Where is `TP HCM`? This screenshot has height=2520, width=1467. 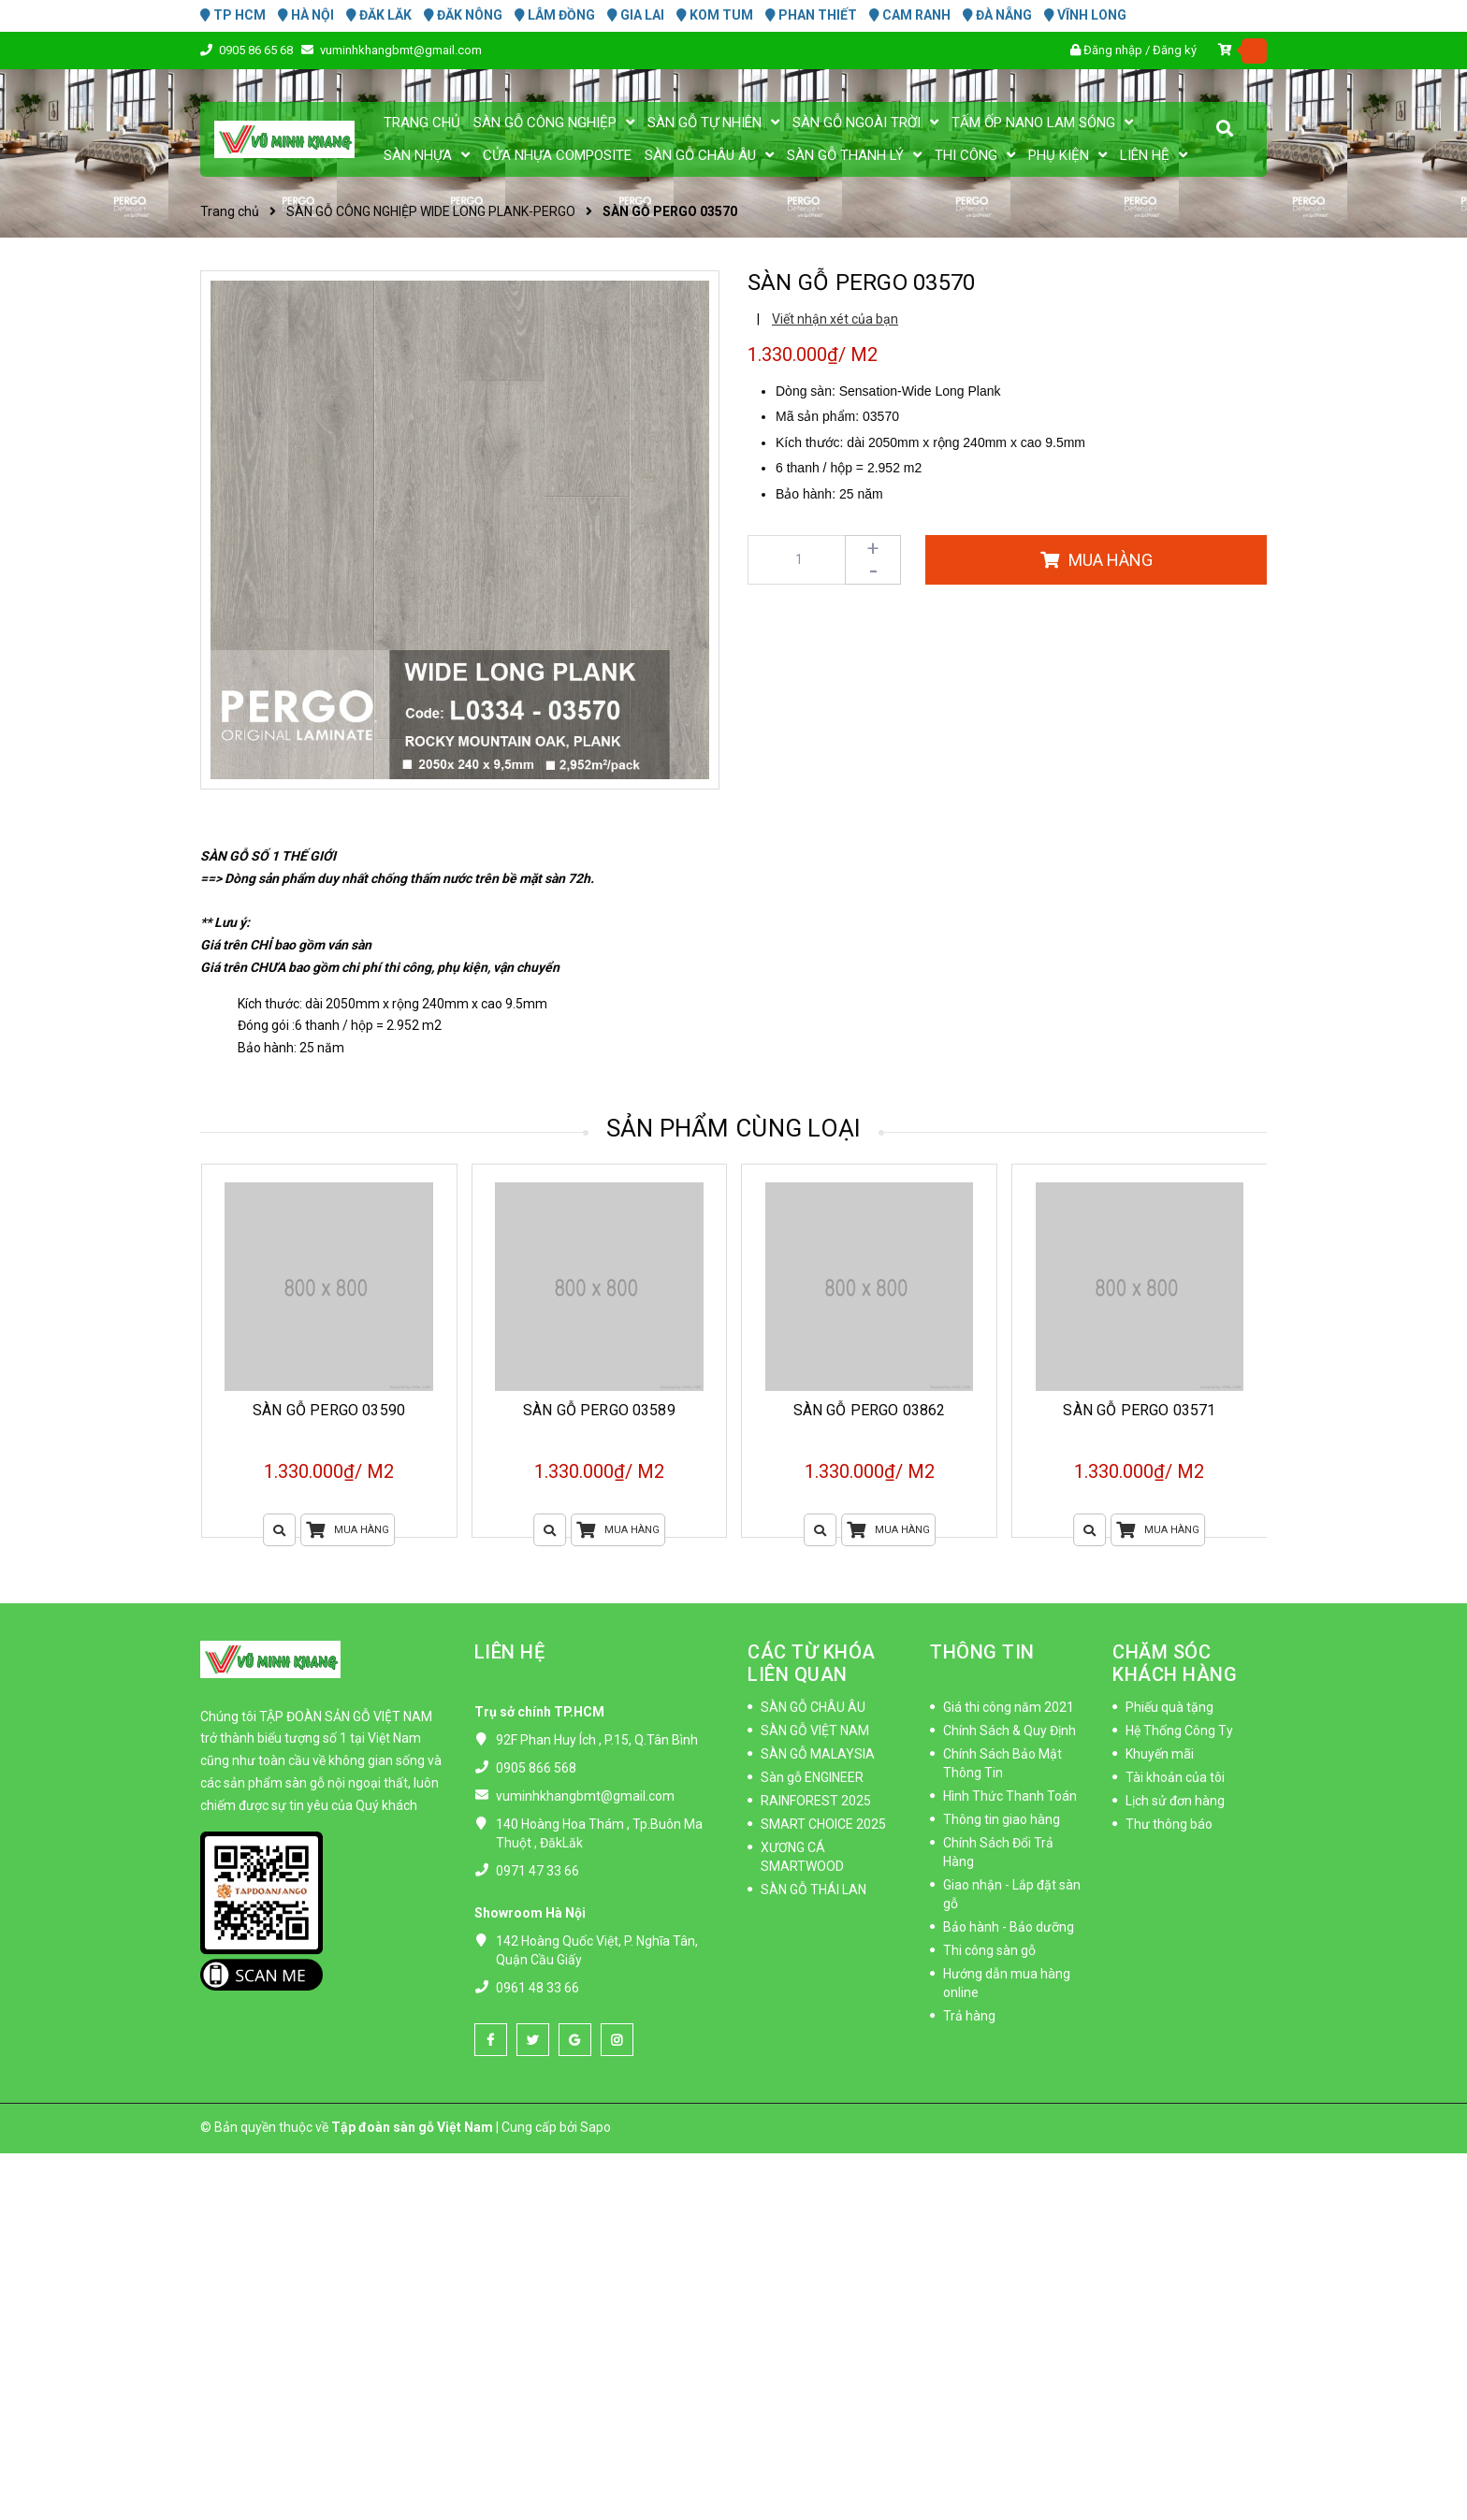
TP HCM is located at coordinates (233, 14).